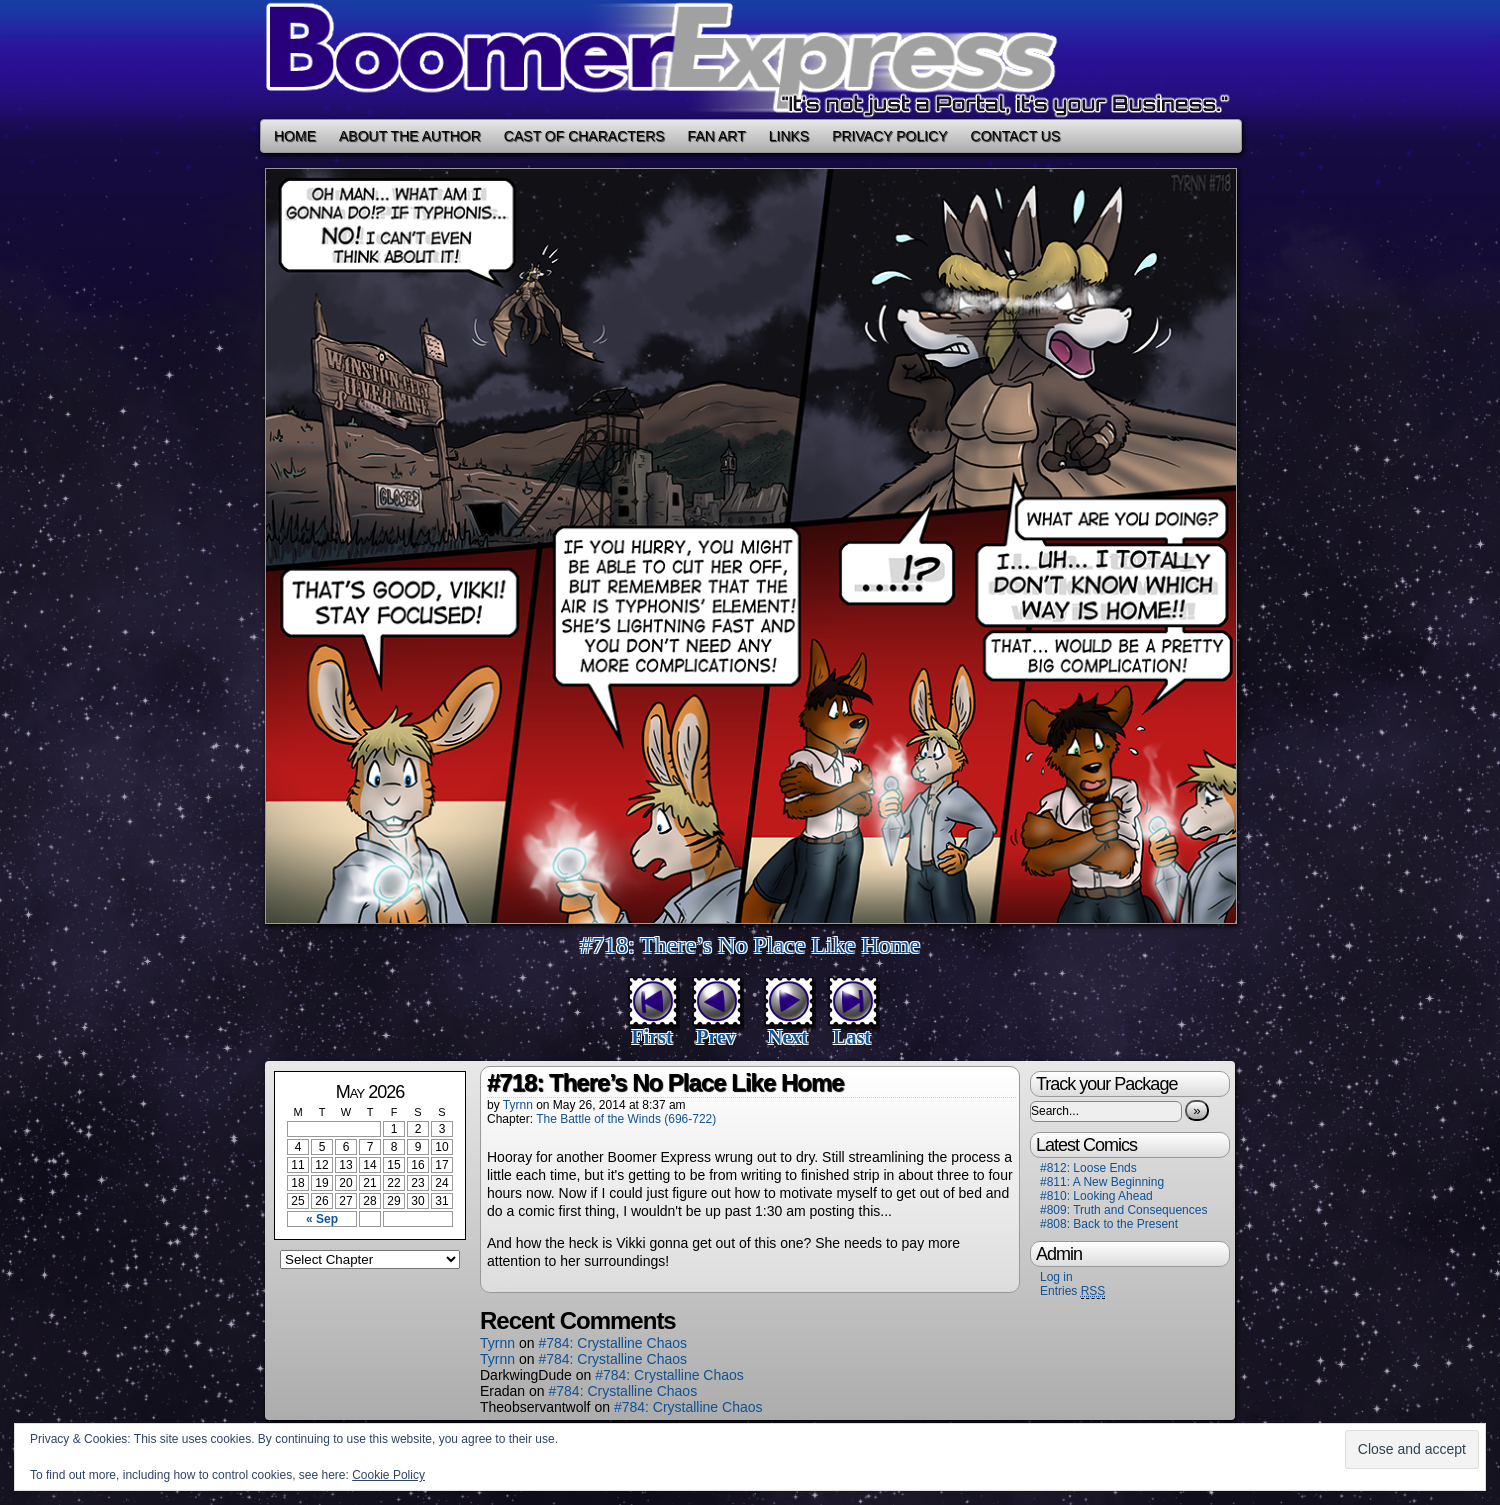  I want to click on First, so click(651, 1037).